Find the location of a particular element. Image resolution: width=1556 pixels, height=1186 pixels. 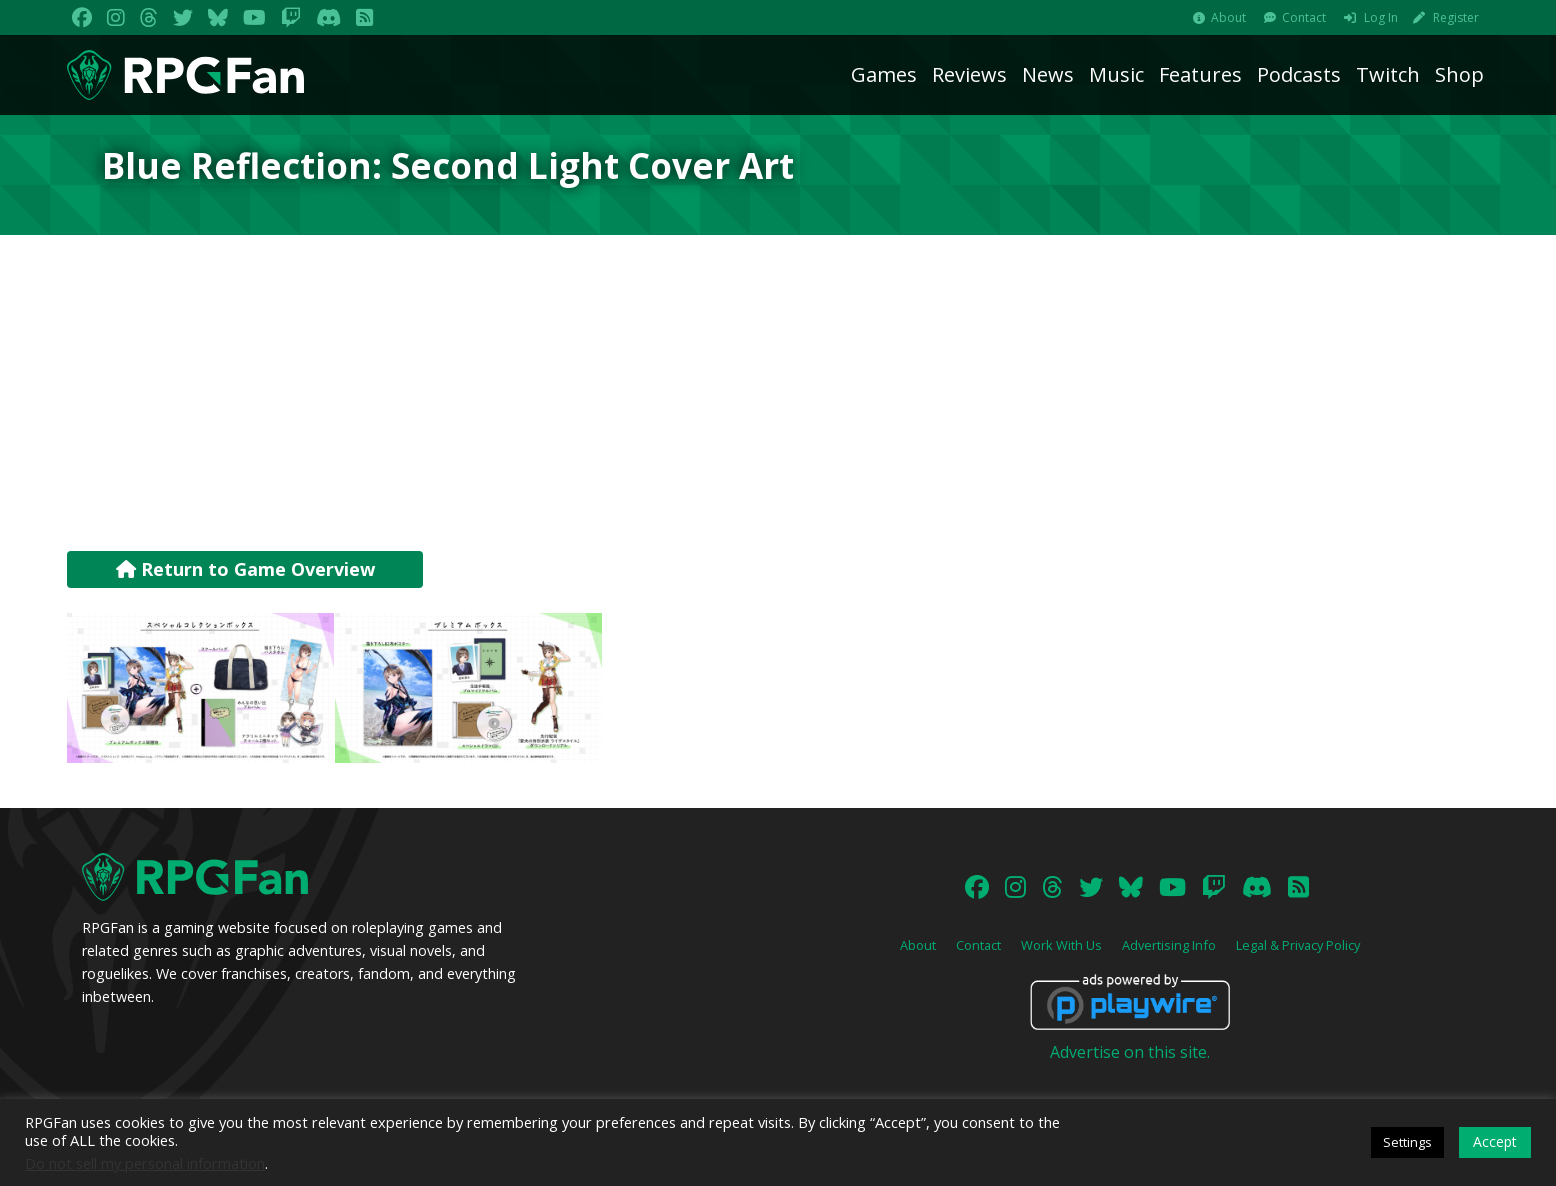

Contact is located at coordinates (1304, 17).